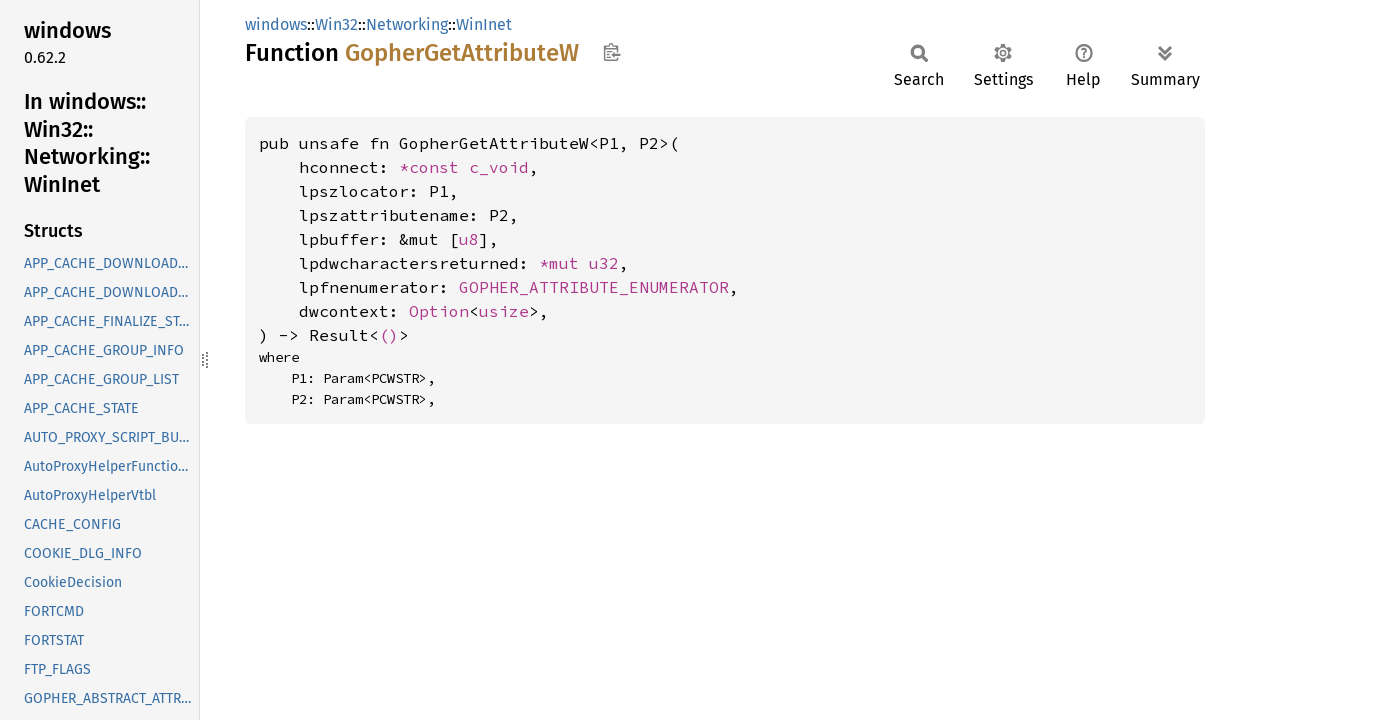 The width and height of the screenshot is (1385, 720). I want to click on Option, so click(439, 311).